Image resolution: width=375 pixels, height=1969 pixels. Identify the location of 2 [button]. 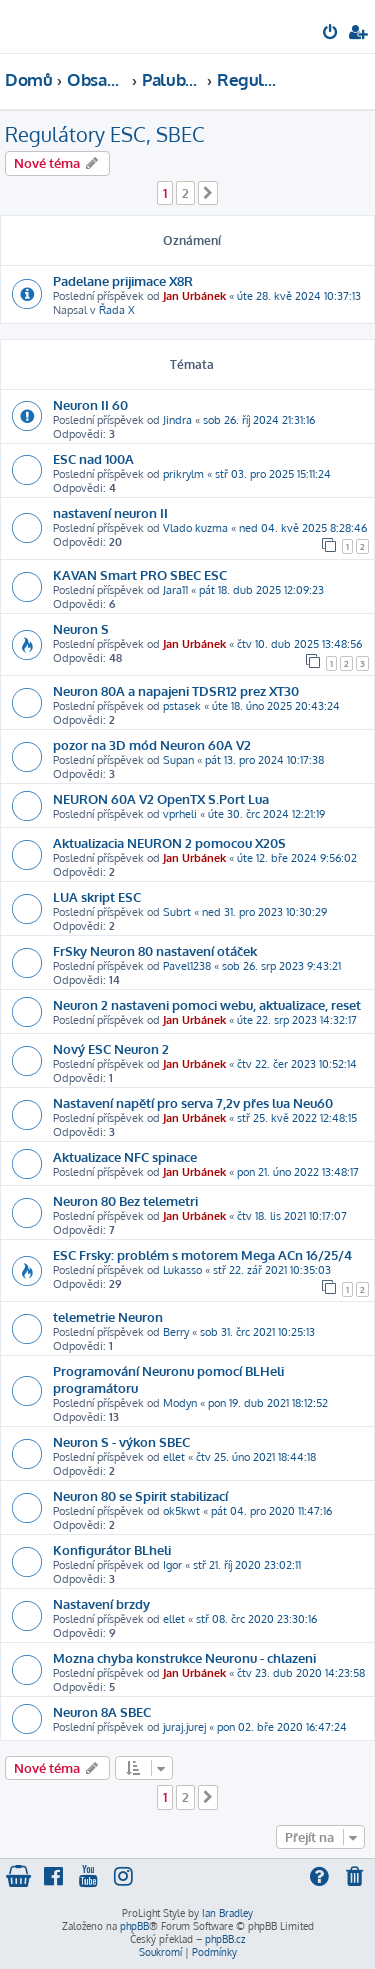
(185, 193).